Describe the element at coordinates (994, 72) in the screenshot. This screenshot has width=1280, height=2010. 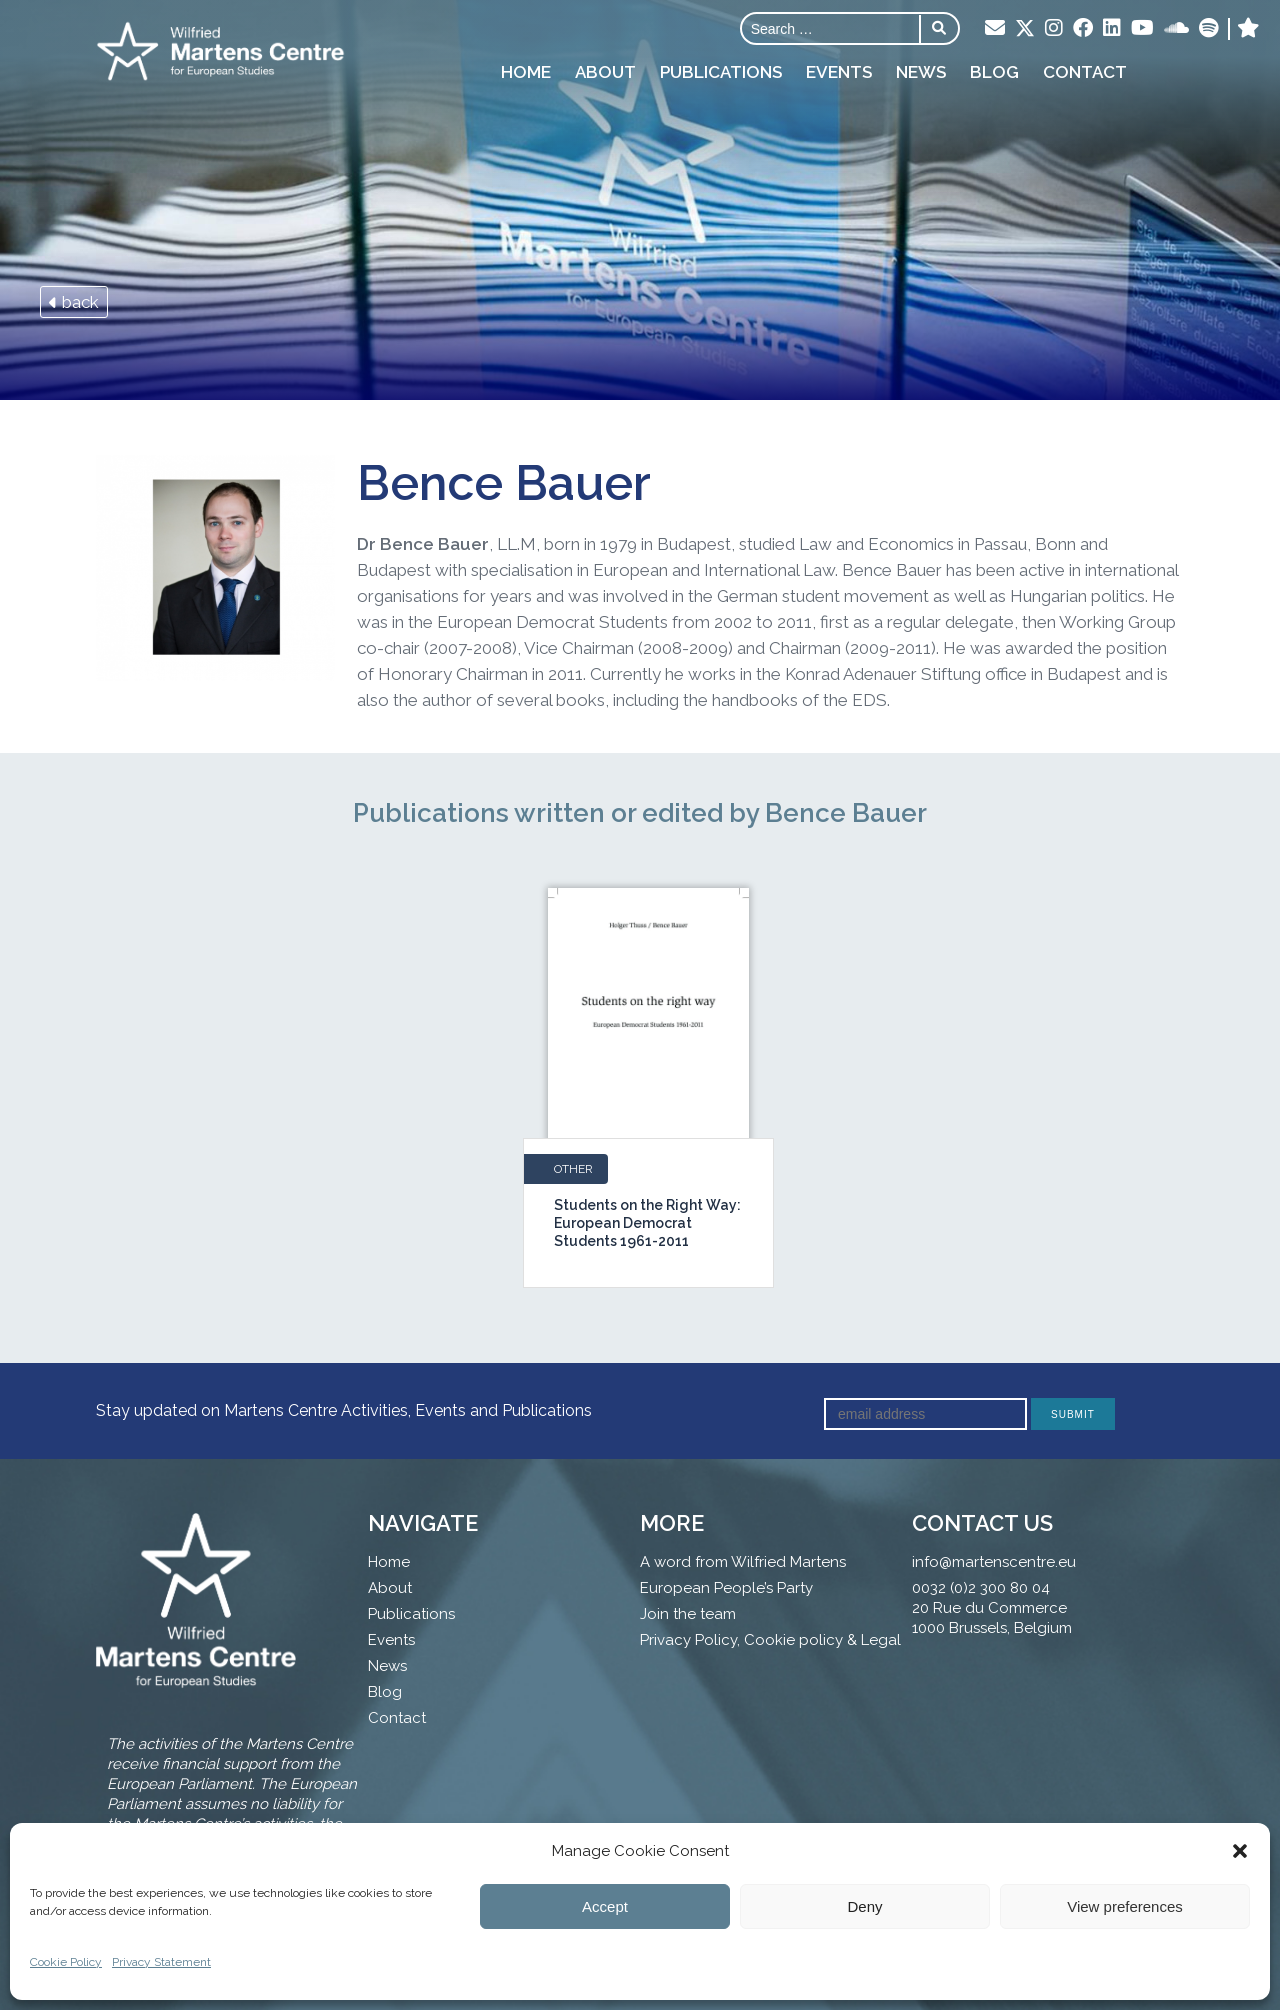
I see `Blog` at that location.